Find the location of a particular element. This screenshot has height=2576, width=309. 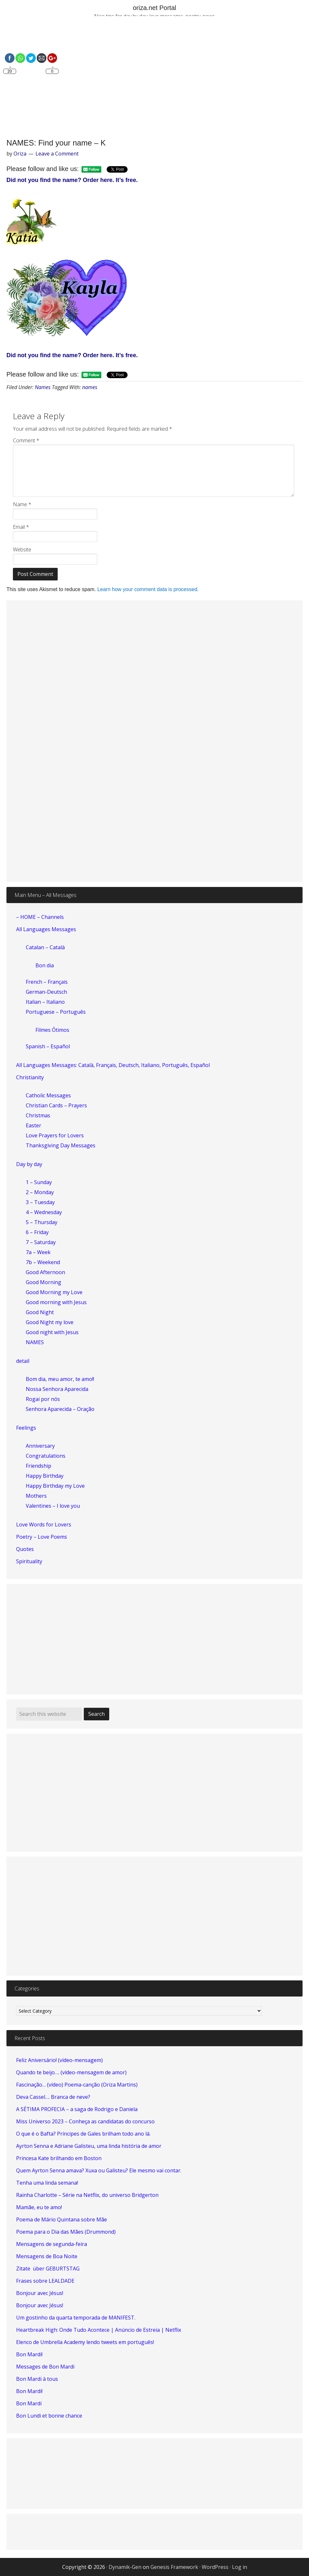

Senhora Aparecida – Oração is located at coordinates (60, 1409).